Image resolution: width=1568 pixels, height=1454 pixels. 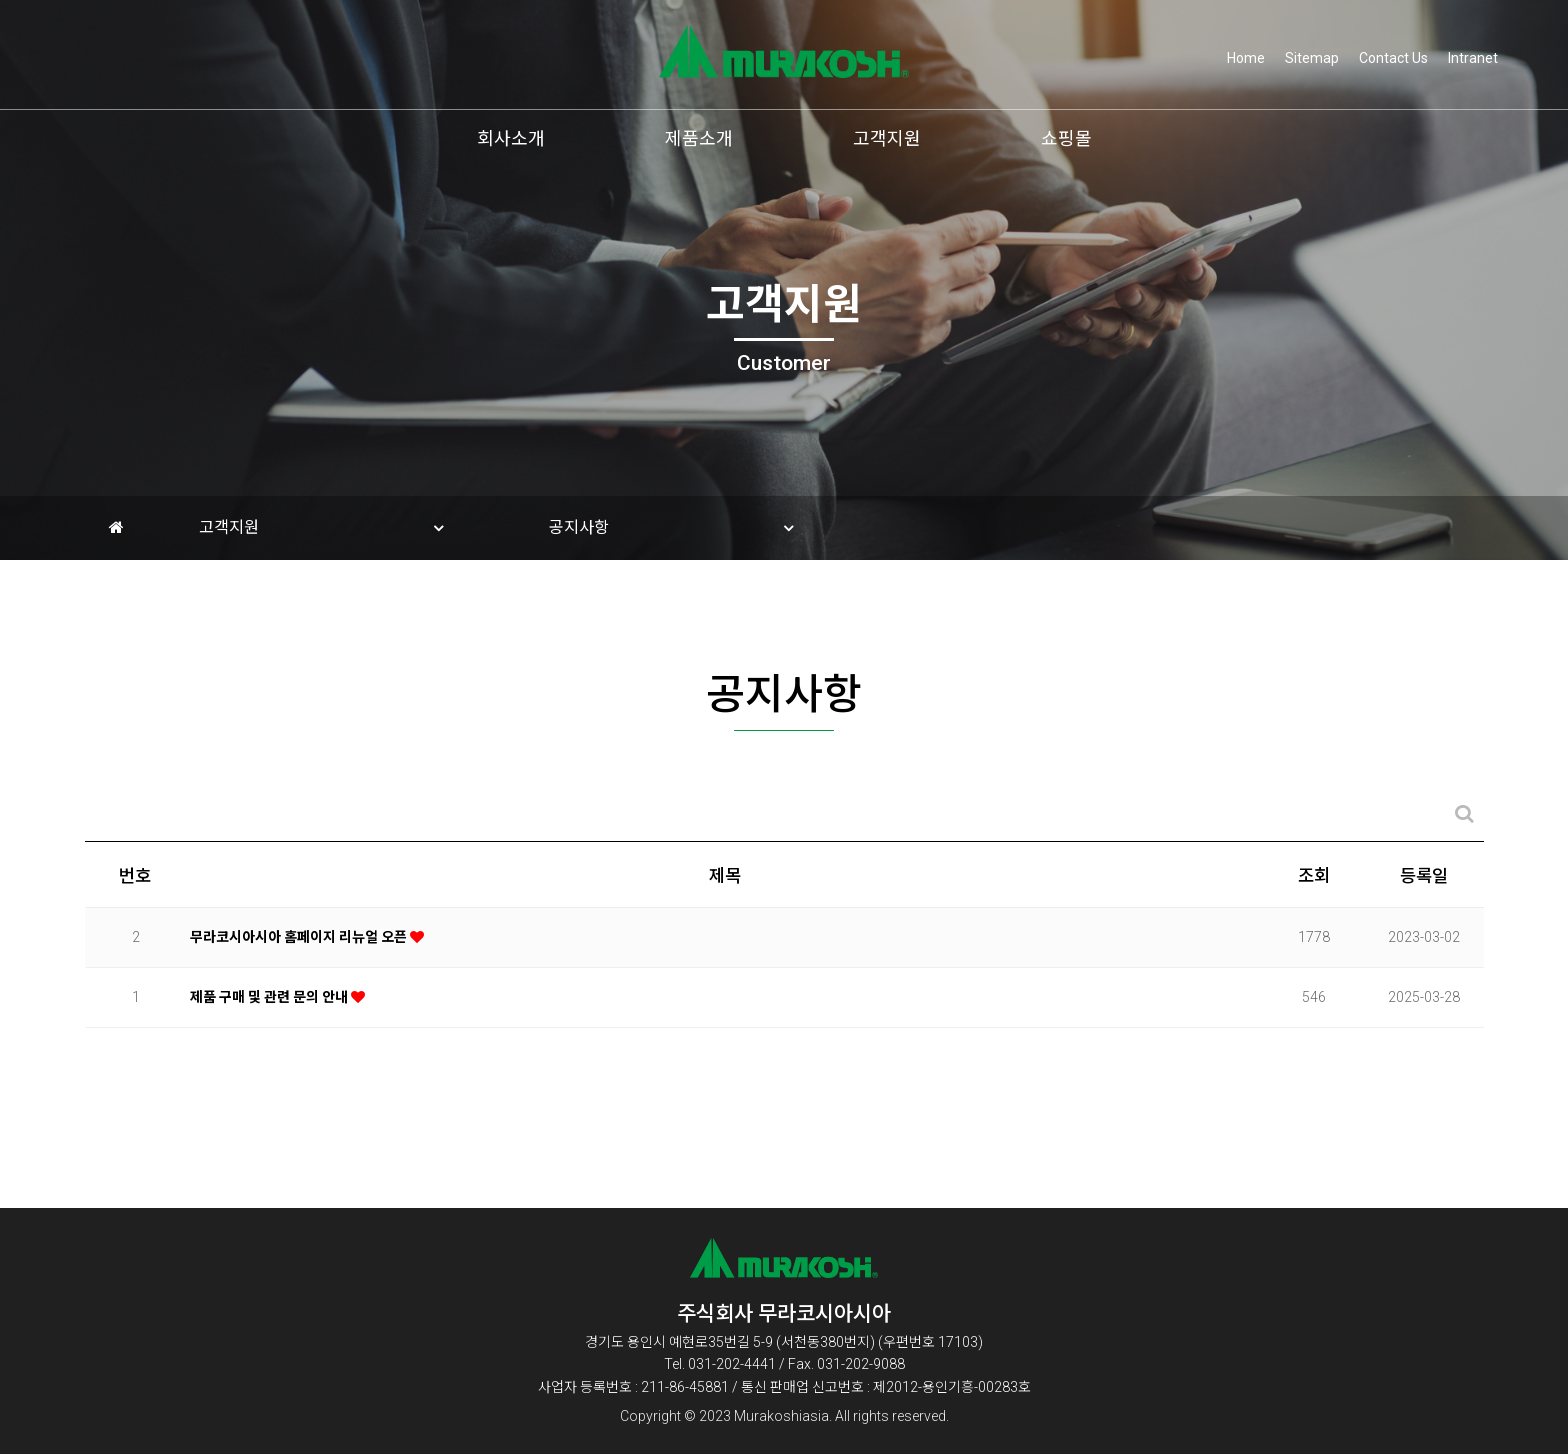 I want to click on 등록일, so click(x=1424, y=889).